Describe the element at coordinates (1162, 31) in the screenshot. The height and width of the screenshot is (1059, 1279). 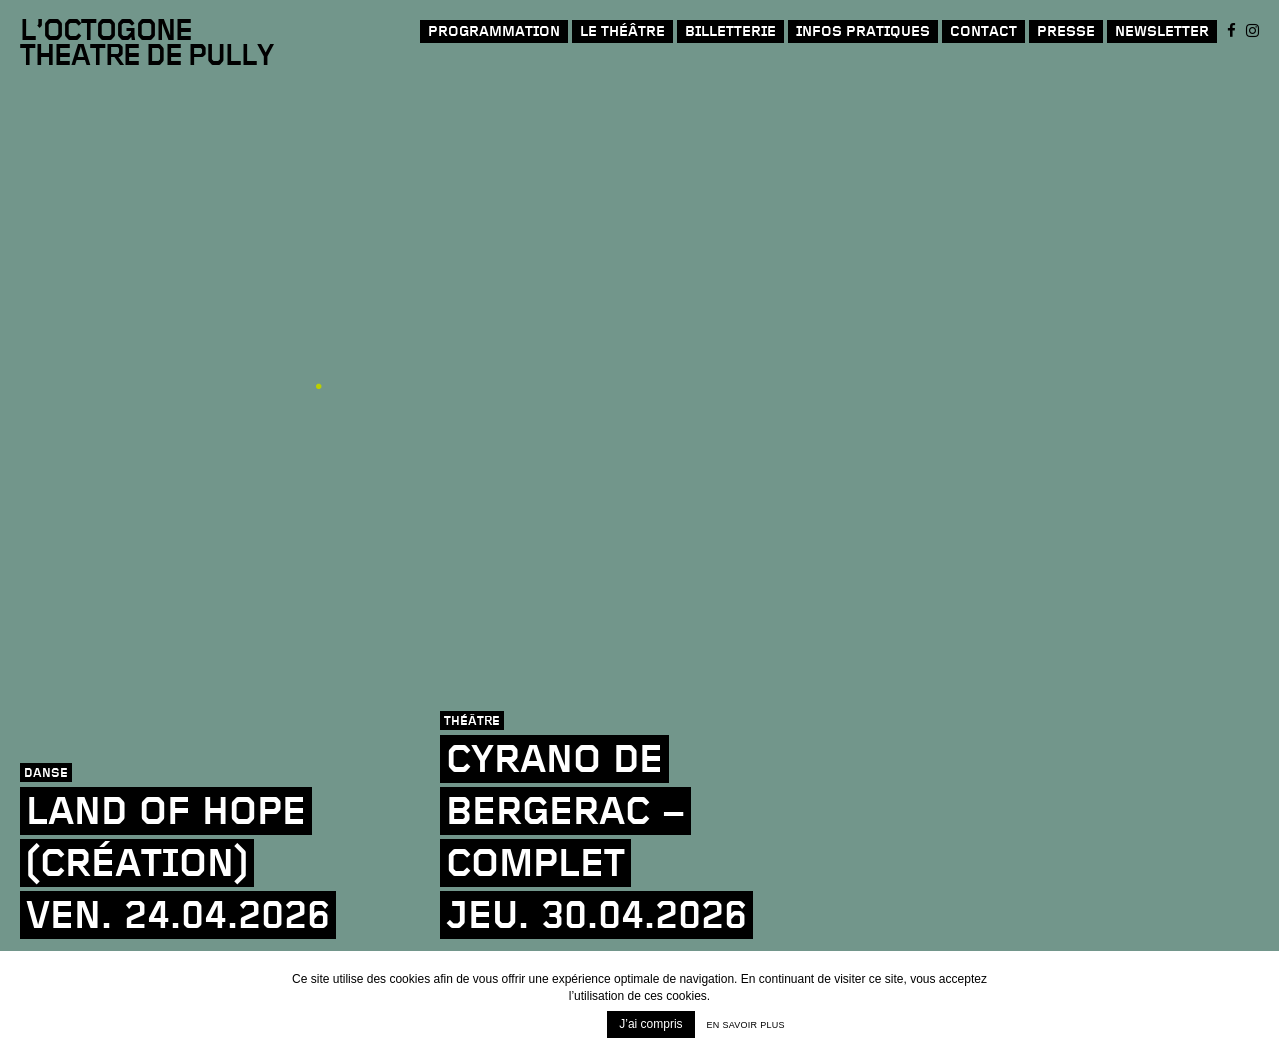
I see `Newsletter` at that location.